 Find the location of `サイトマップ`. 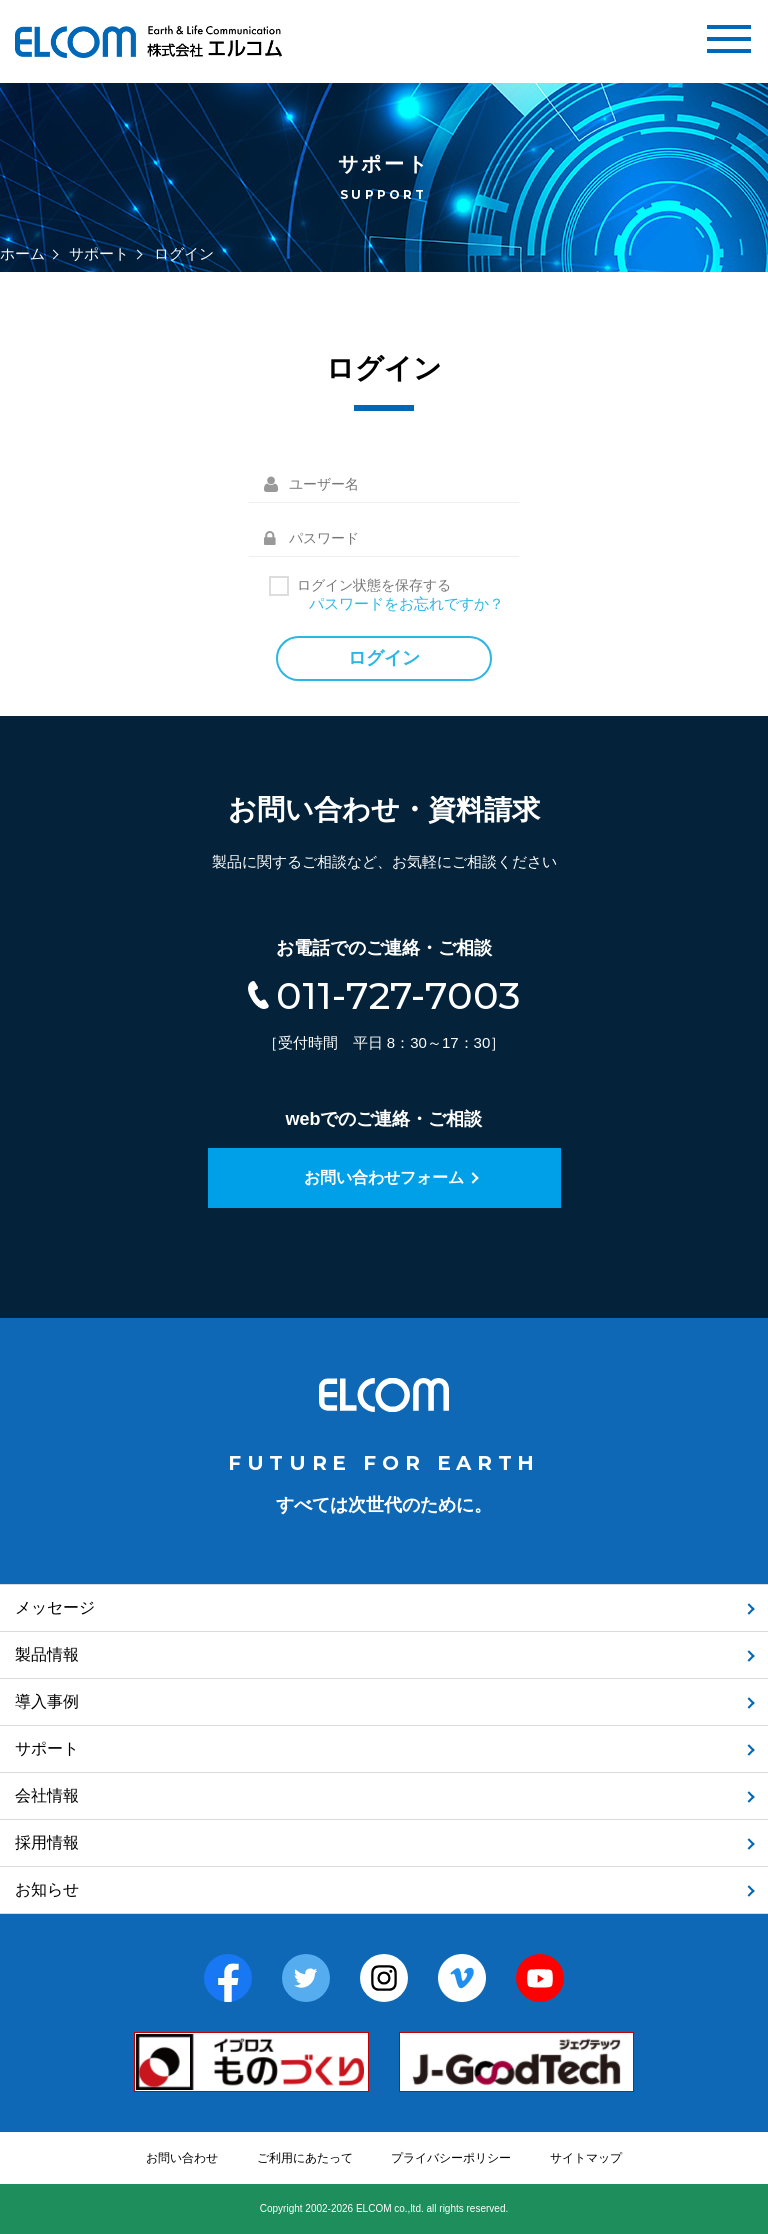

サイトマップ is located at coordinates (586, 2158).